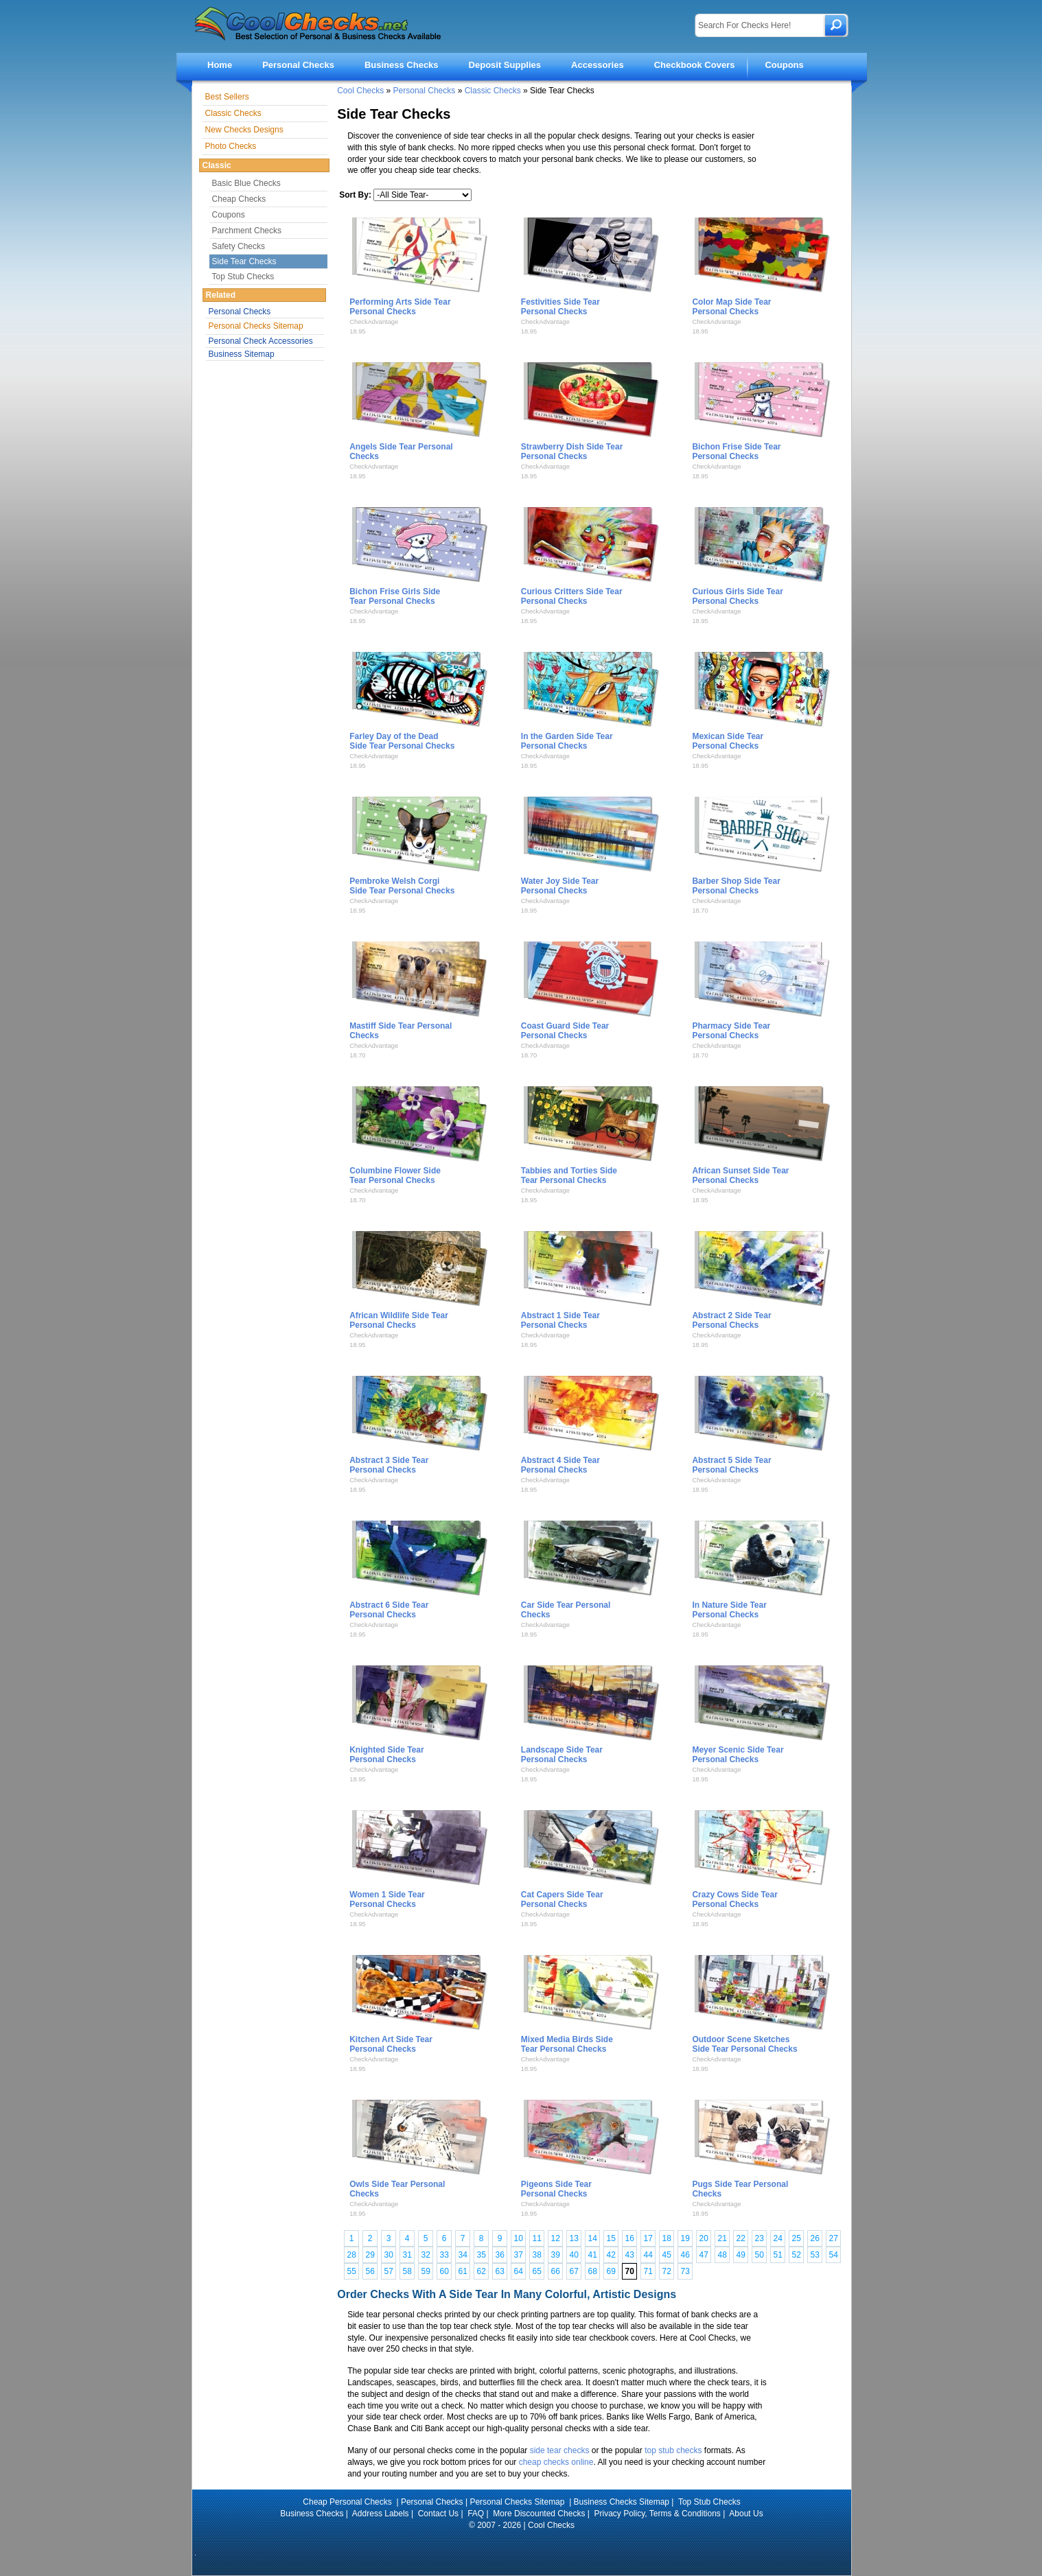 This screenshot has width=1042, height=2576. I want to click on 41, so click(592, 2255).